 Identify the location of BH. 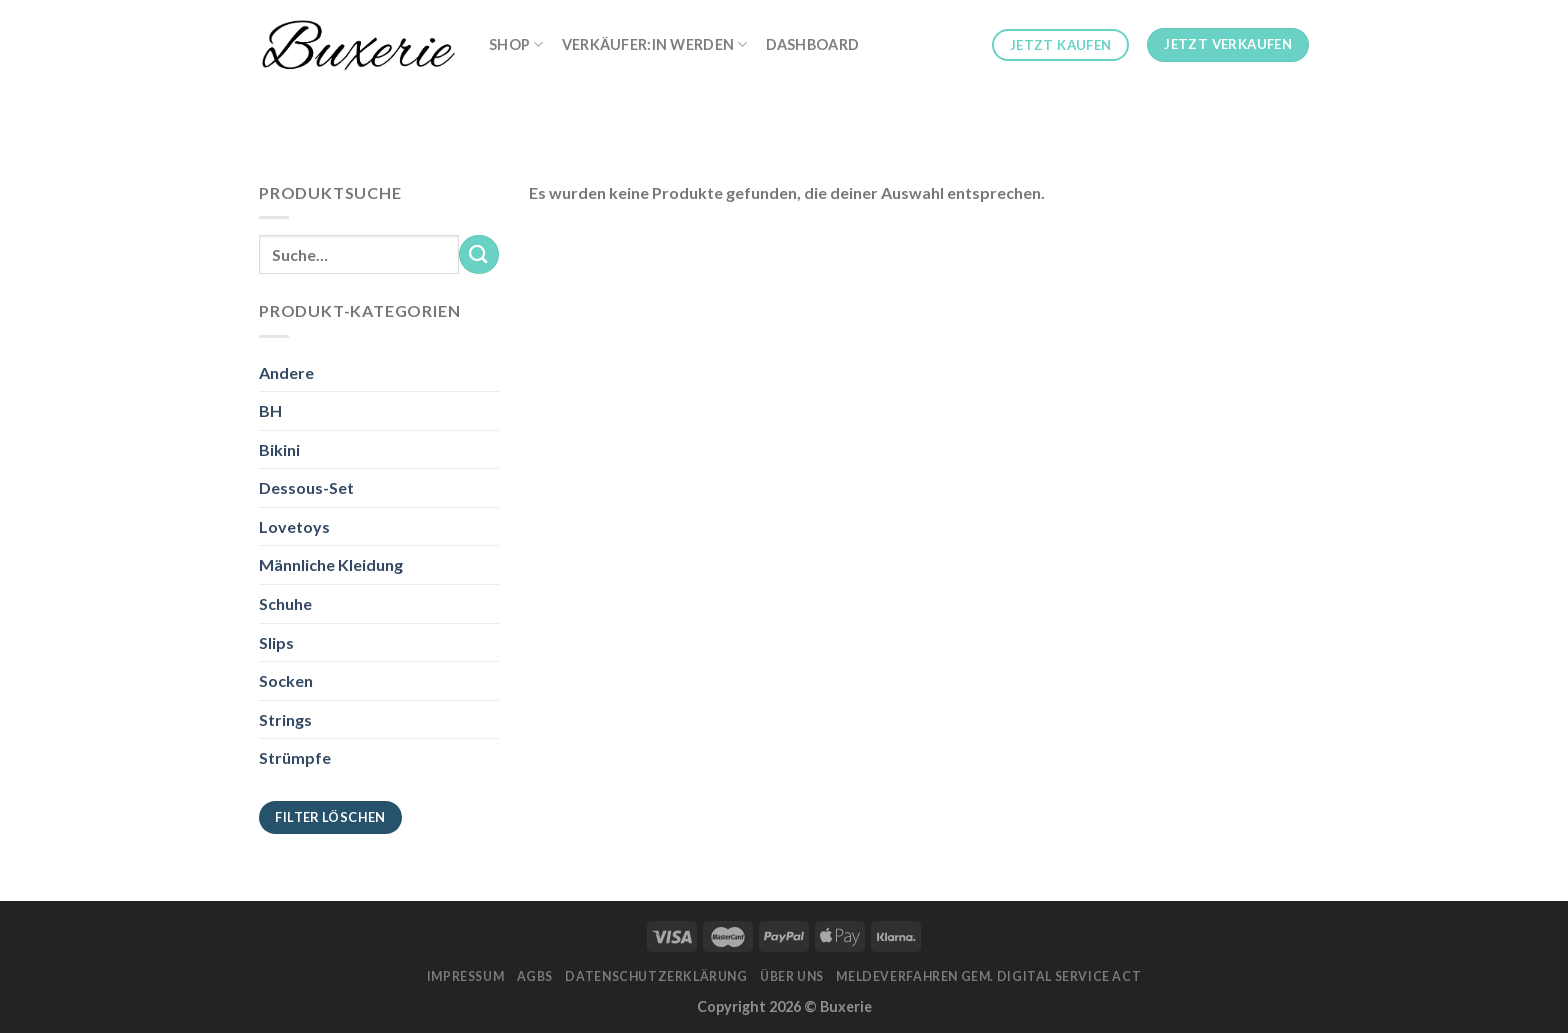
(270, 410).